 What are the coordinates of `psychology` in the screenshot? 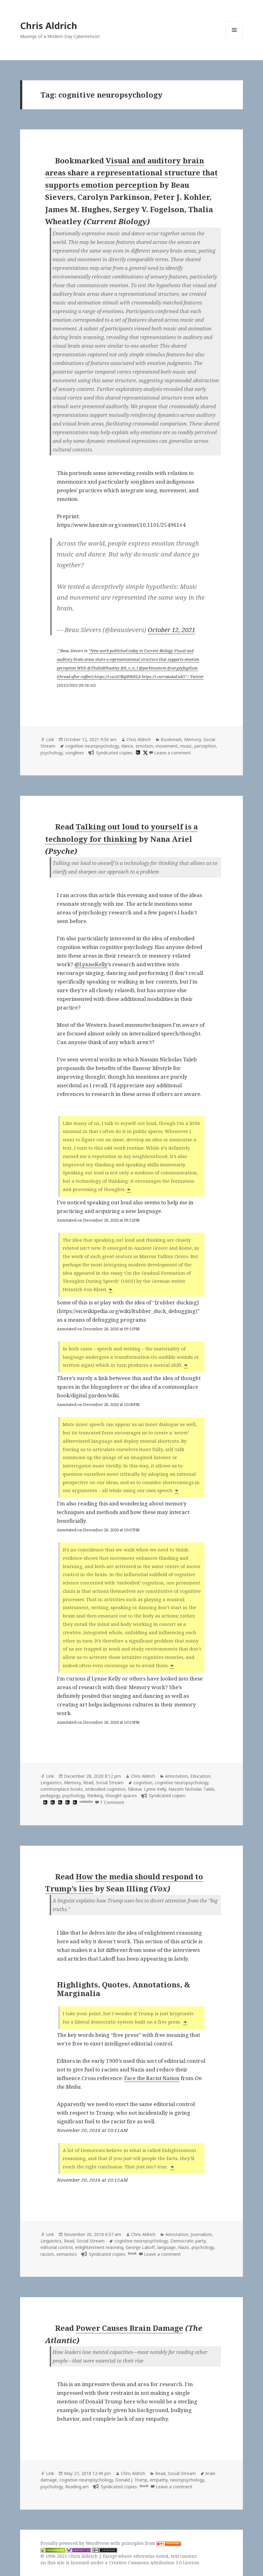 It's located at (51, 753).